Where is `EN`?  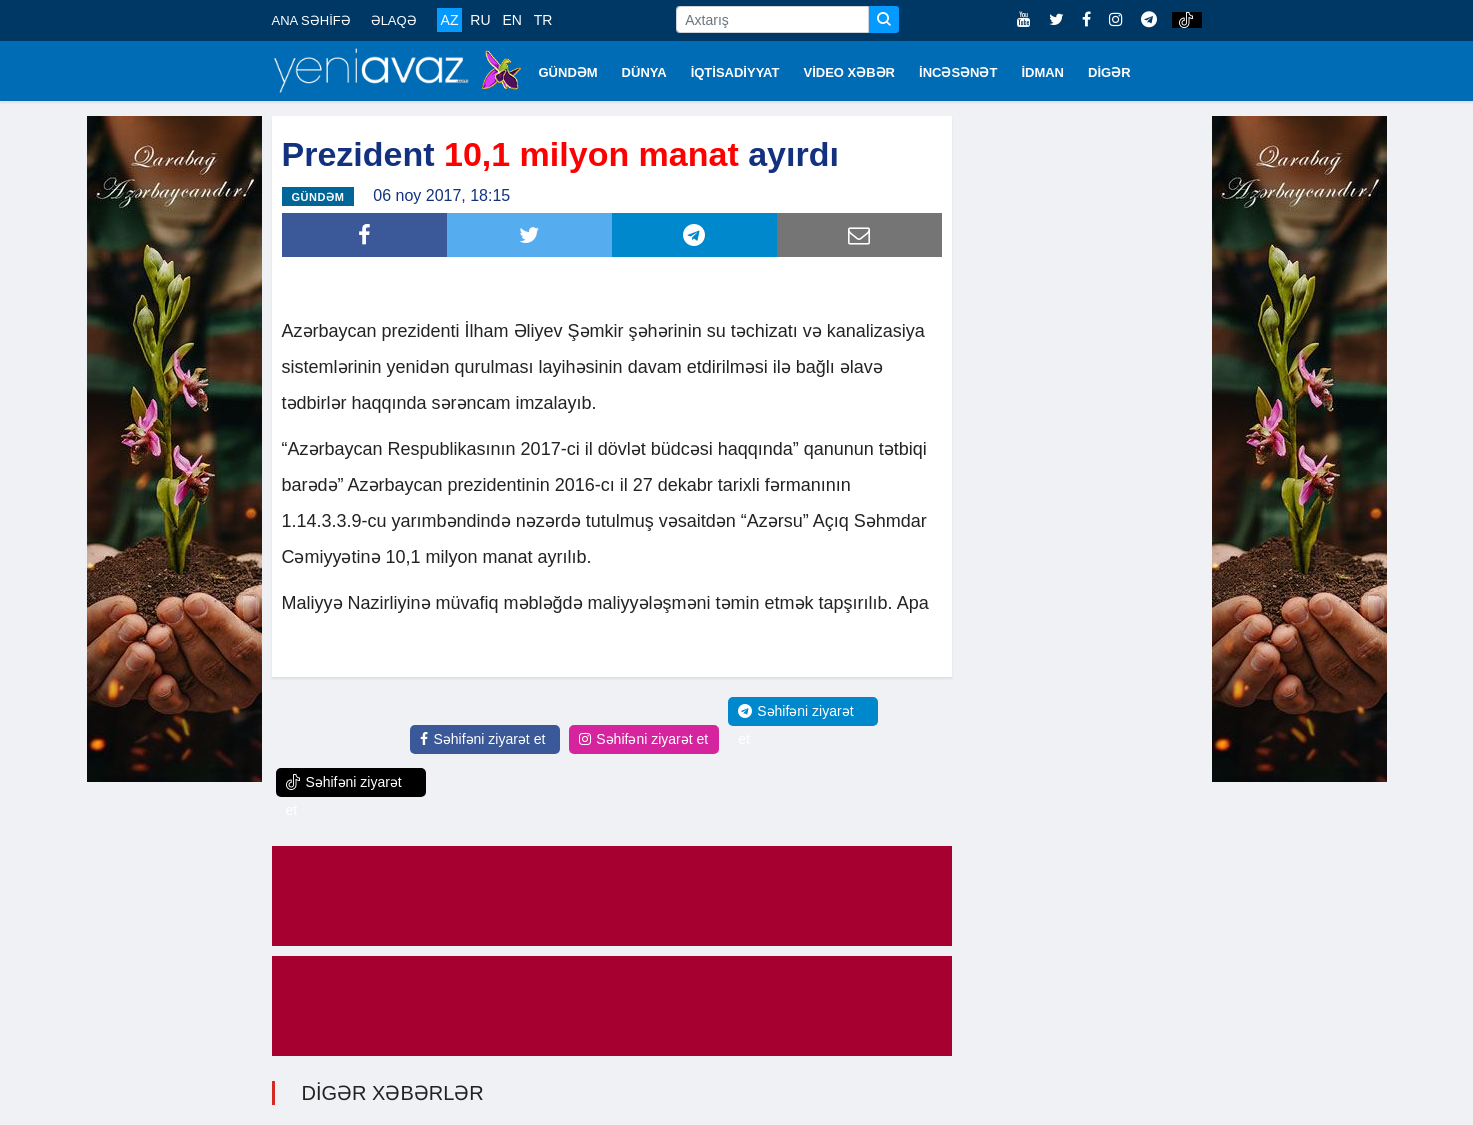
EN is located at coordinates (511, 20).